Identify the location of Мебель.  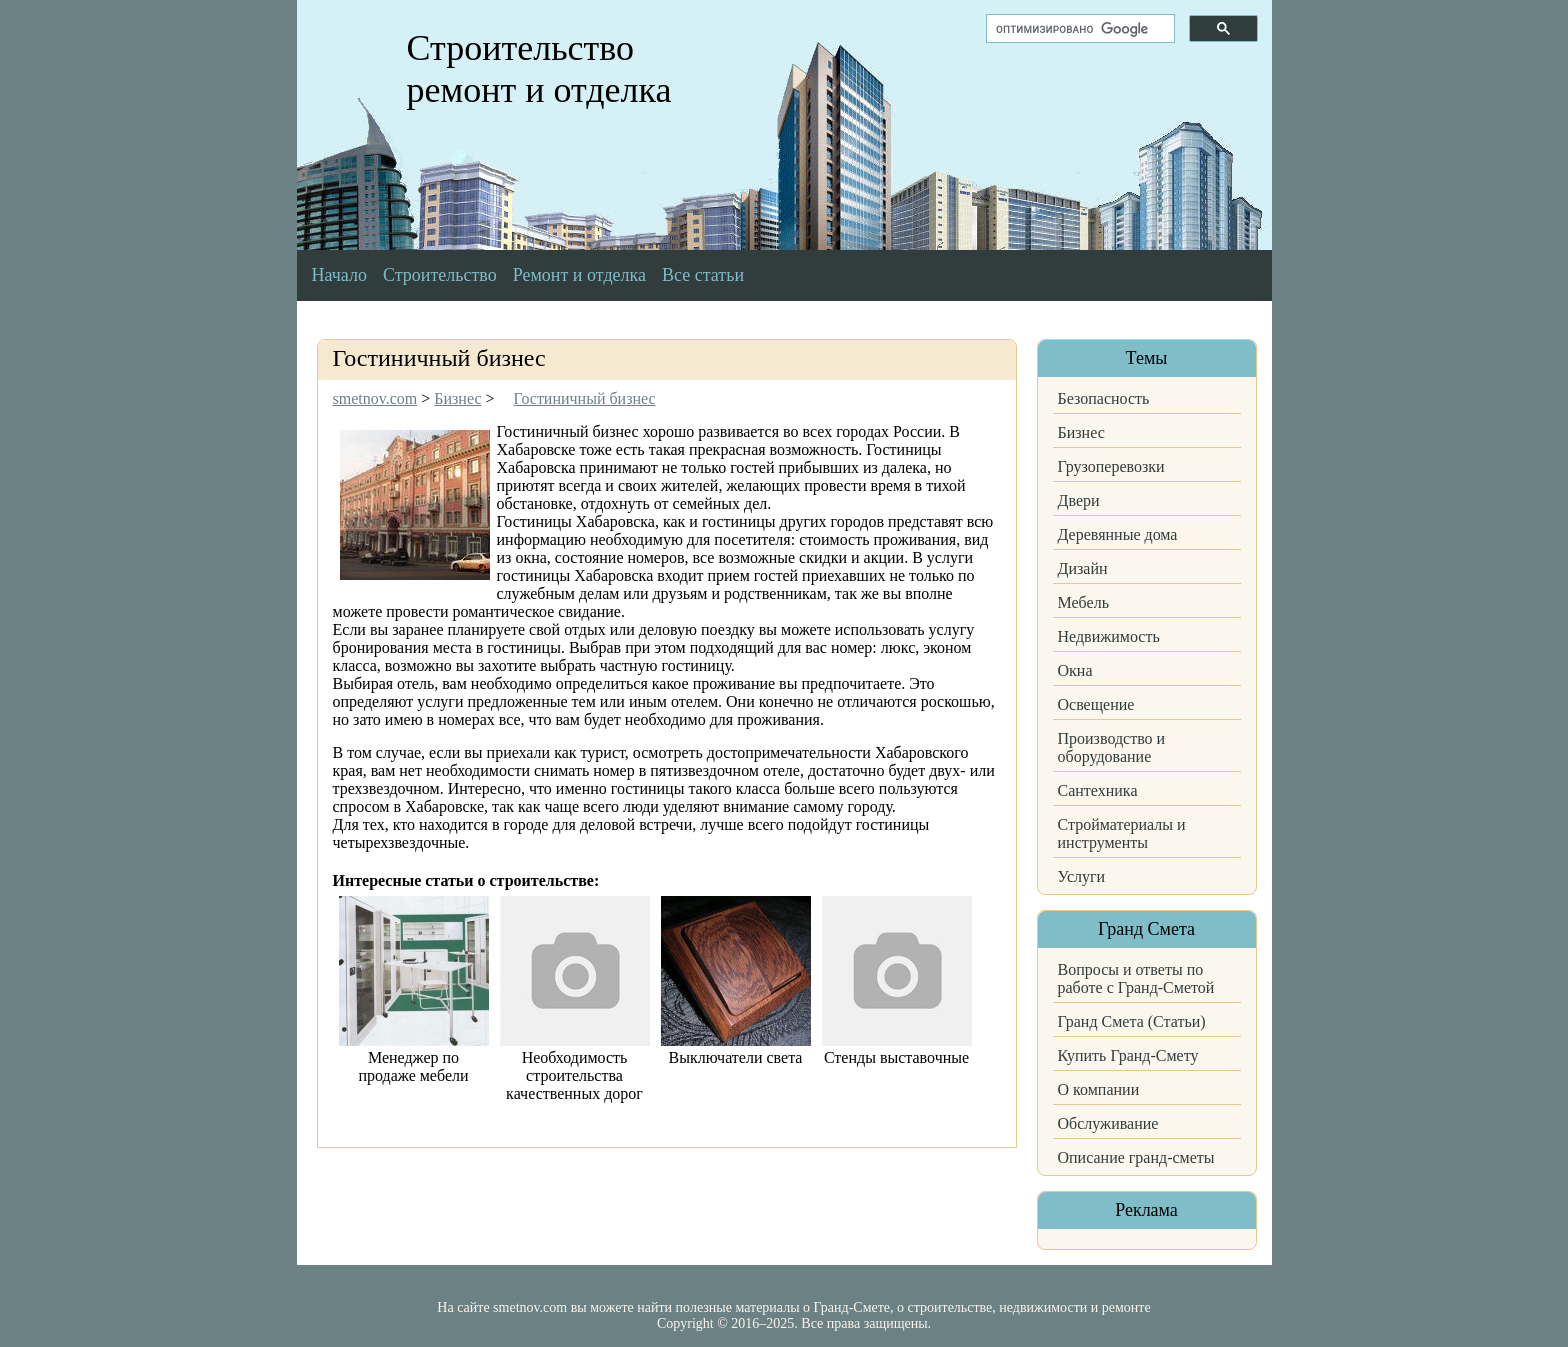
(1083, 602).